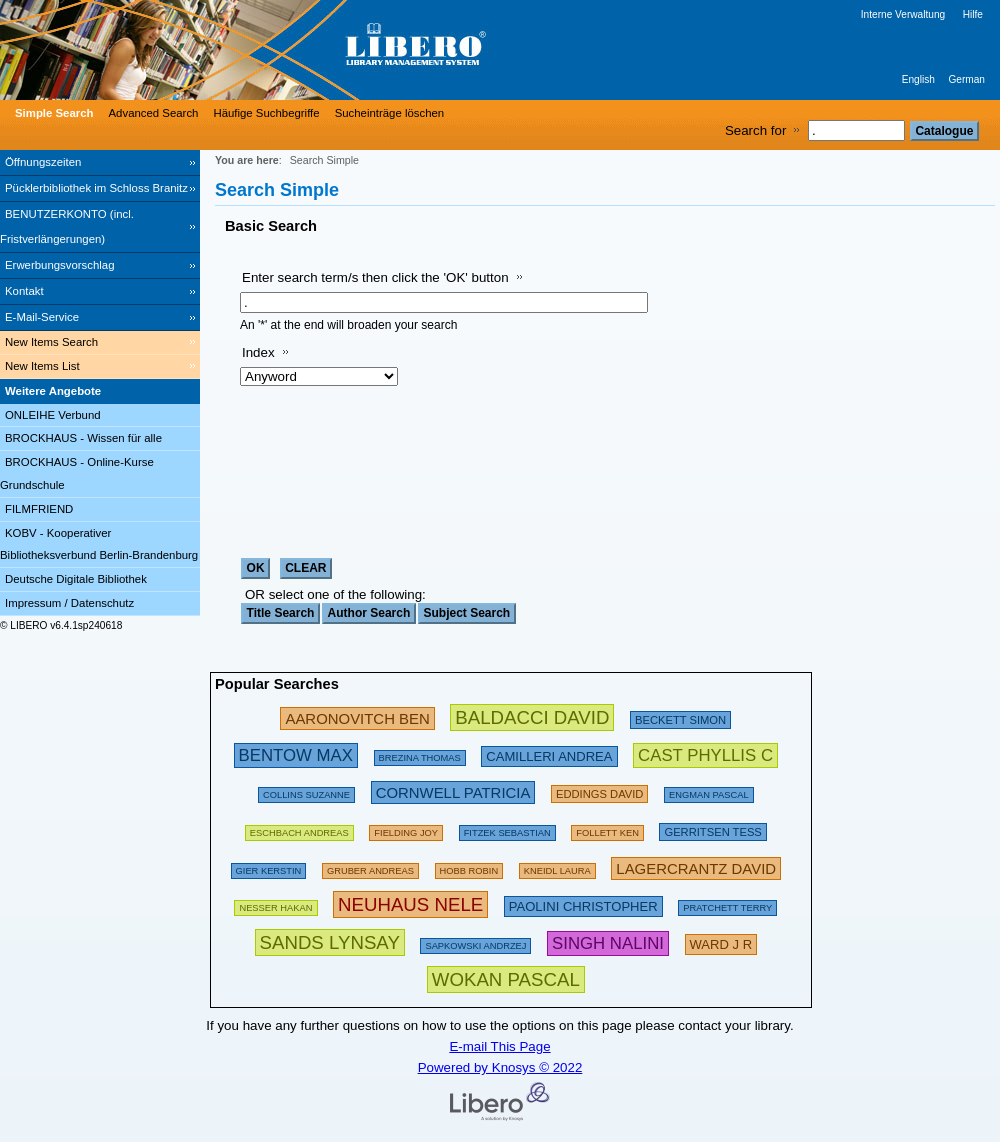 The height and width of the screenshot is (1142, 1000). What do you see at coordinates (370, 867) in the screenshot?
I see `[120980 Searches - Last search: 67 Hits]` at bounding box center [370, 867].